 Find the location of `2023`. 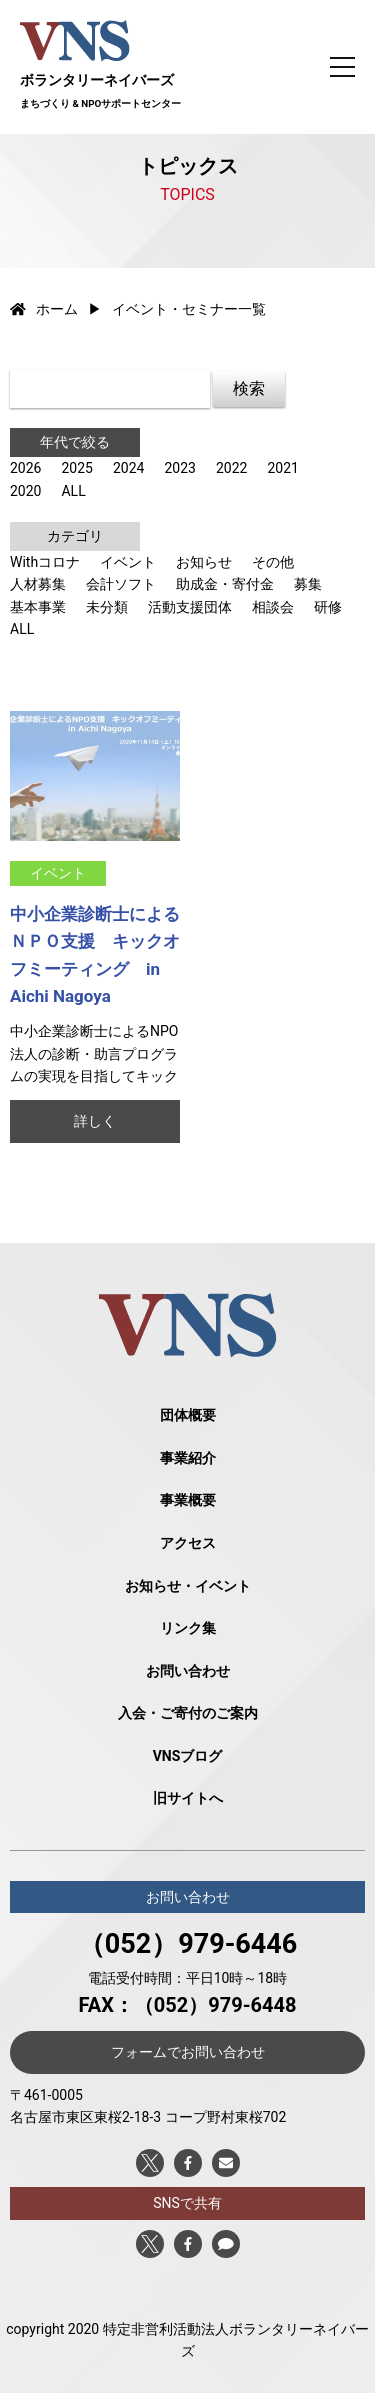

2023 is located at coordinates (179, 468).